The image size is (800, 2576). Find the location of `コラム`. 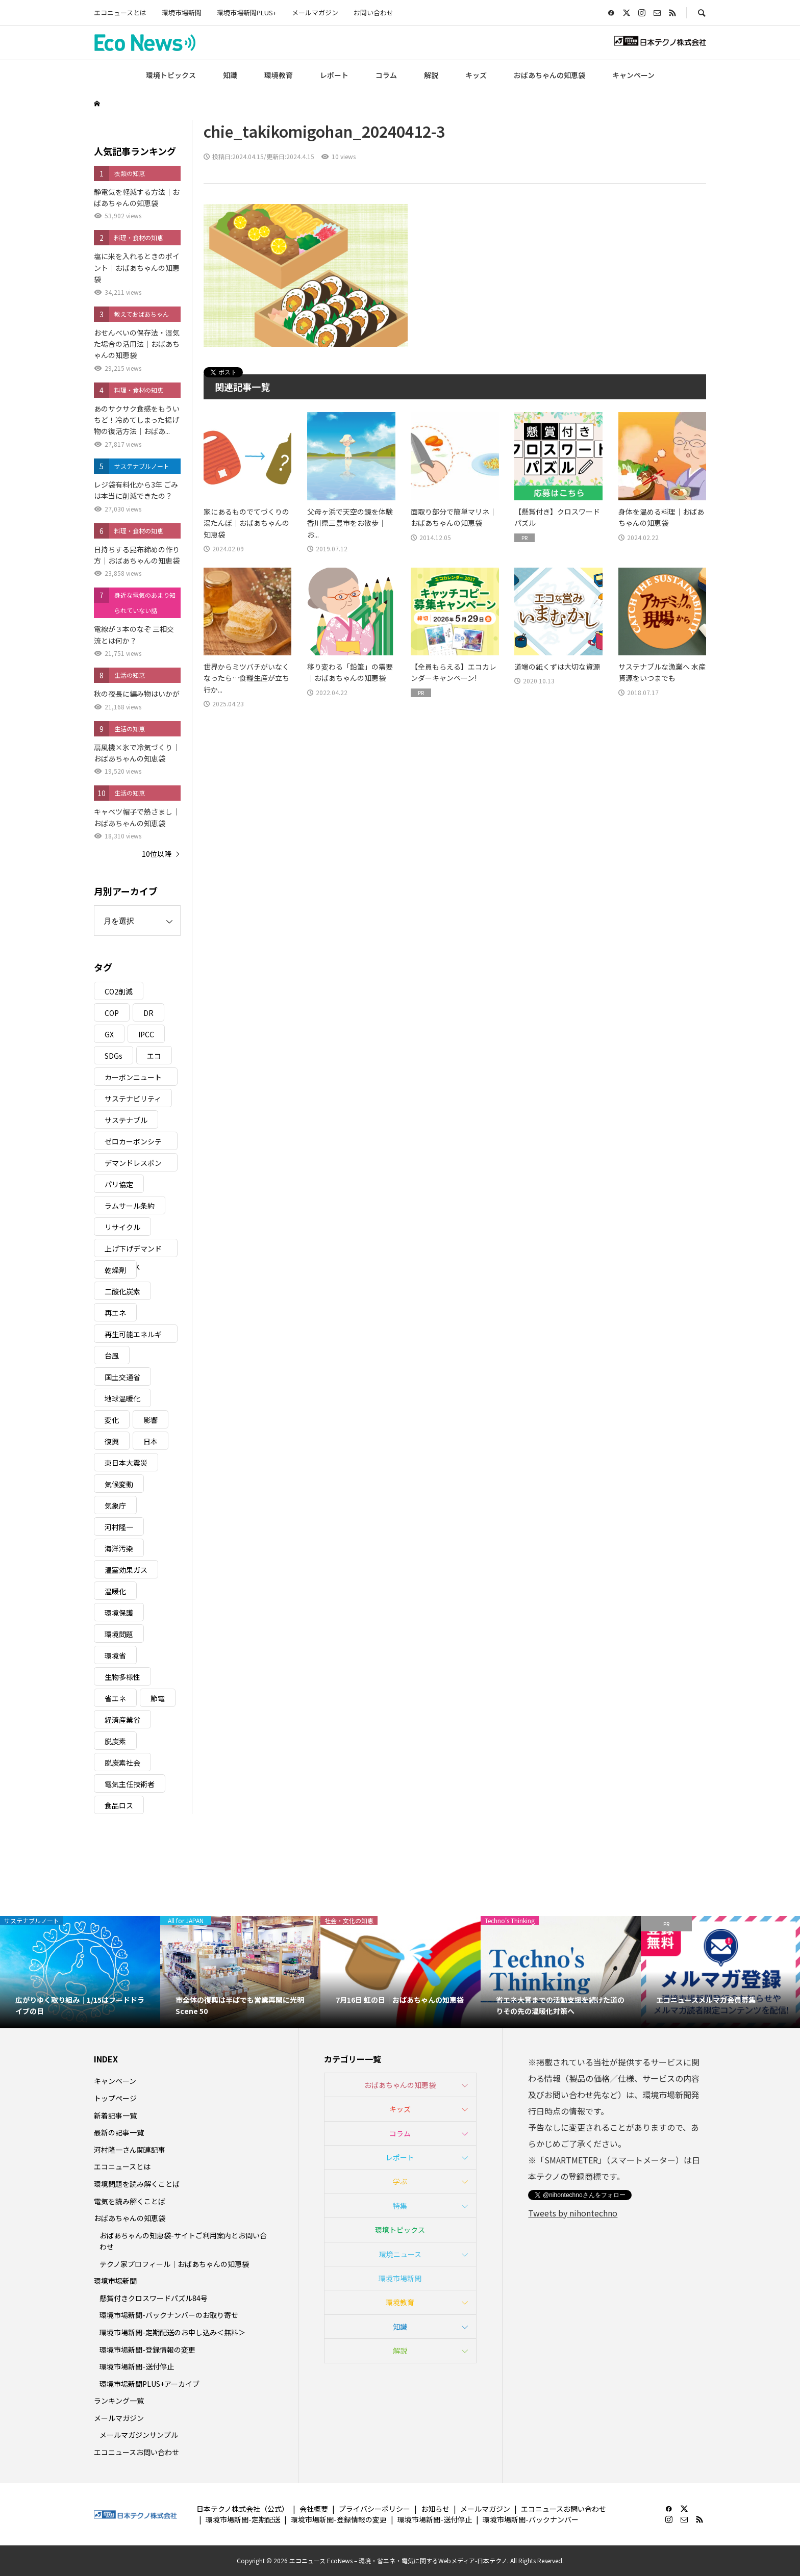

コラム is located at coordinates (386, 75).